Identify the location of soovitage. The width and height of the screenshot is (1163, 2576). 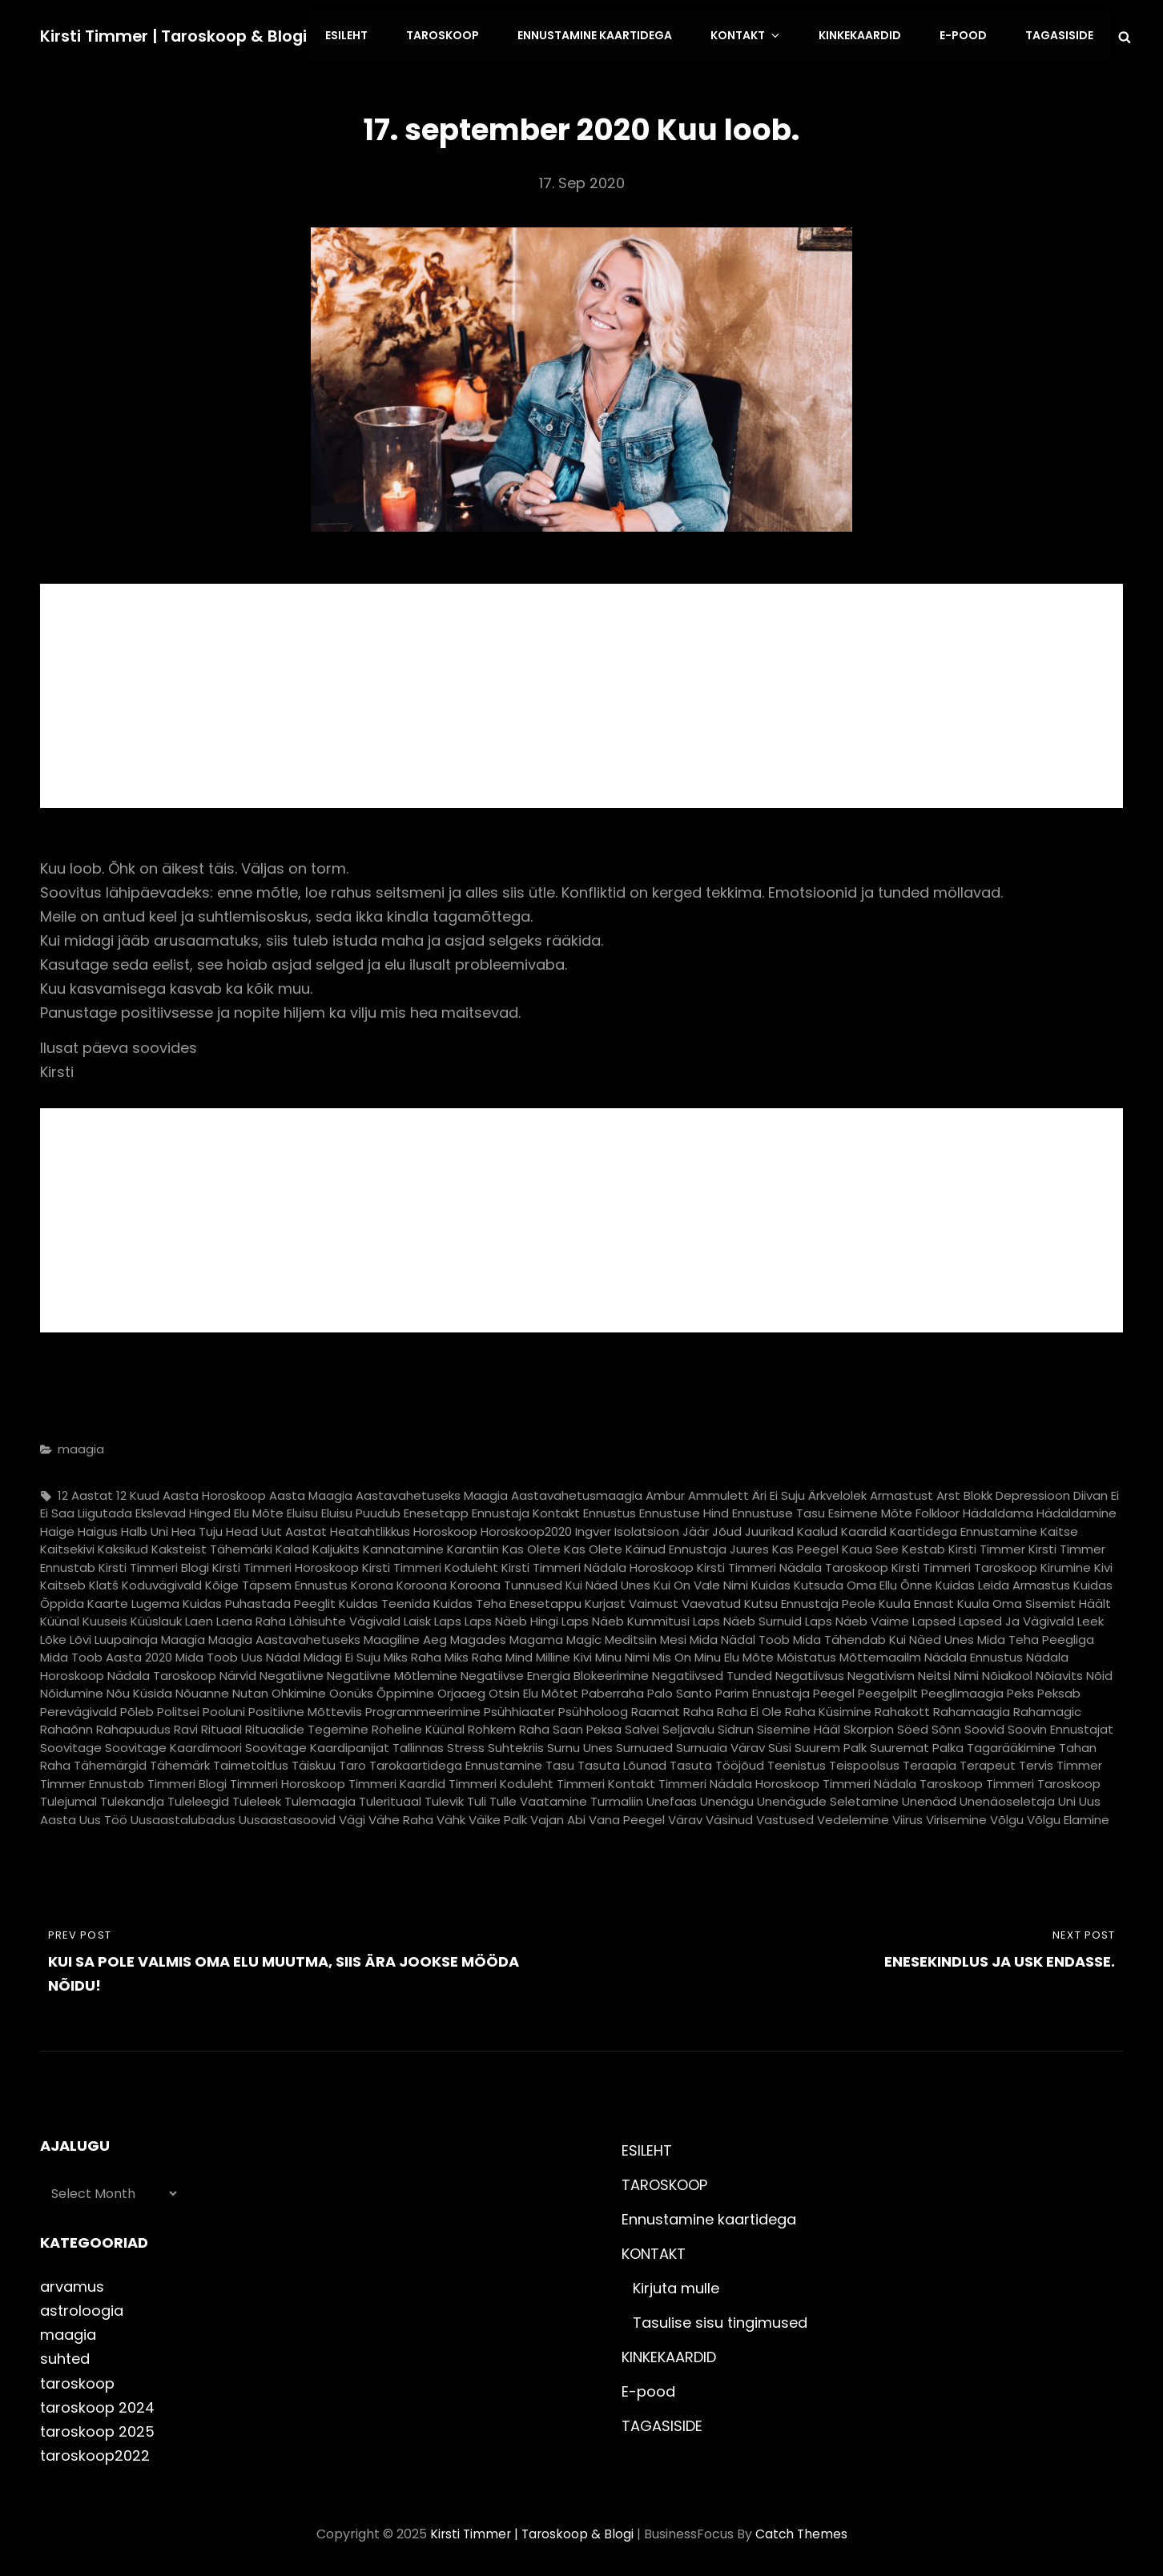
(71, 1744).